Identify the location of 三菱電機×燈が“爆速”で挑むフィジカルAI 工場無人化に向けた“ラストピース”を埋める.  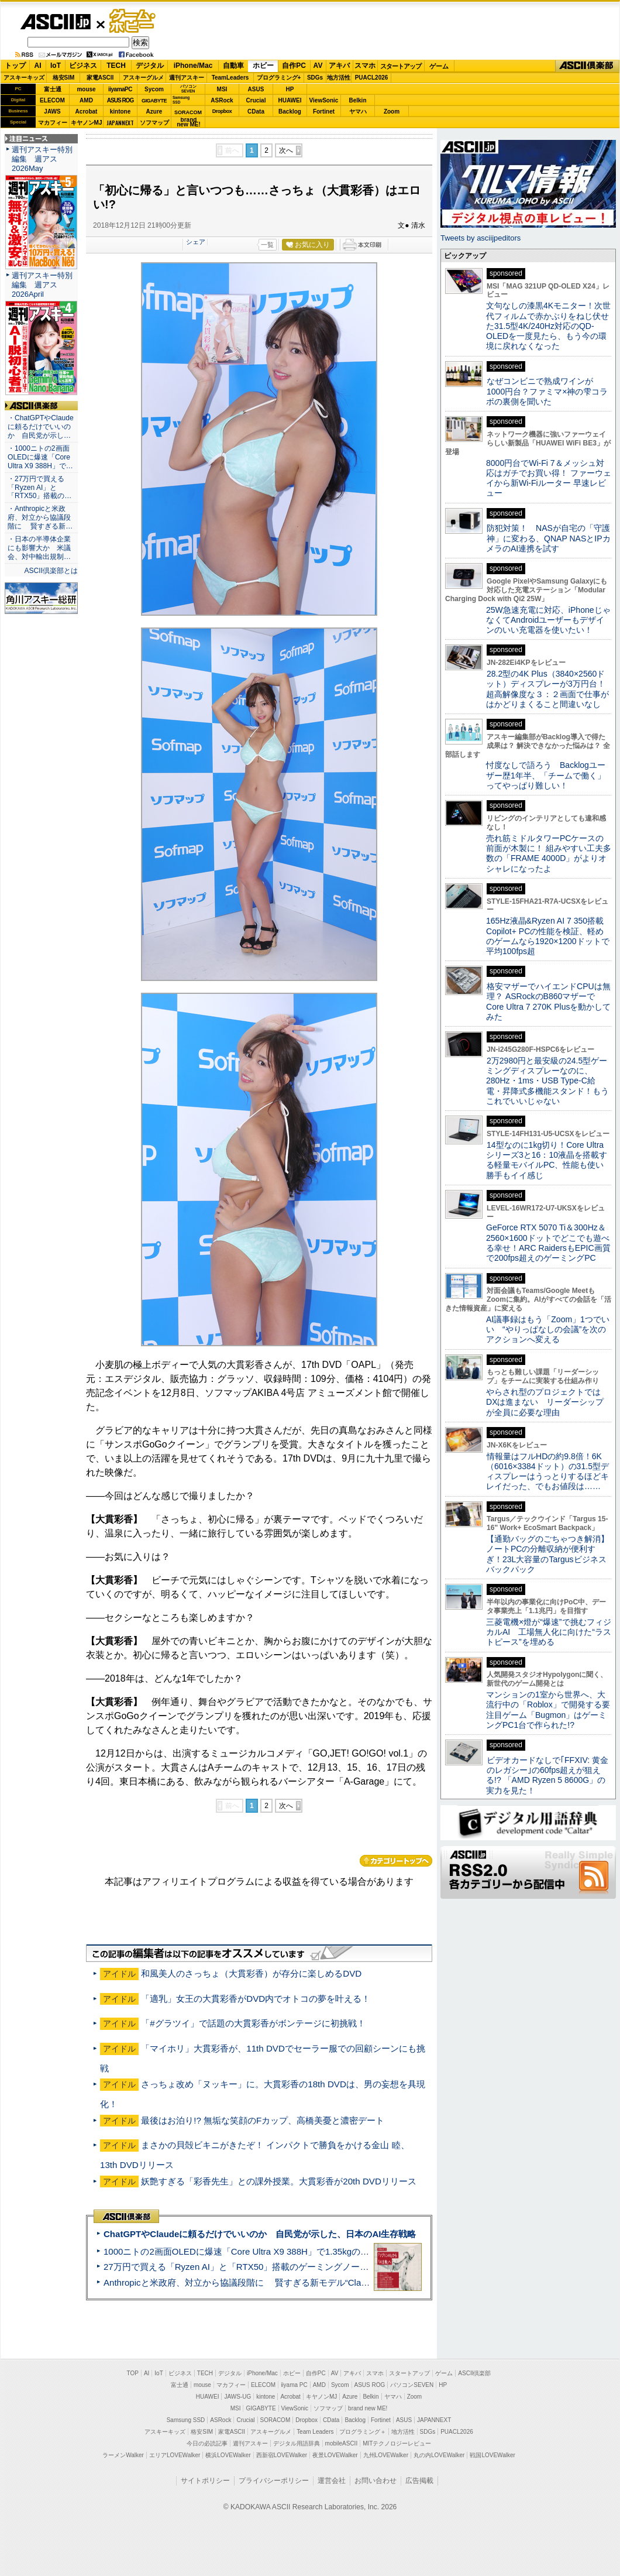
(548, 1632).